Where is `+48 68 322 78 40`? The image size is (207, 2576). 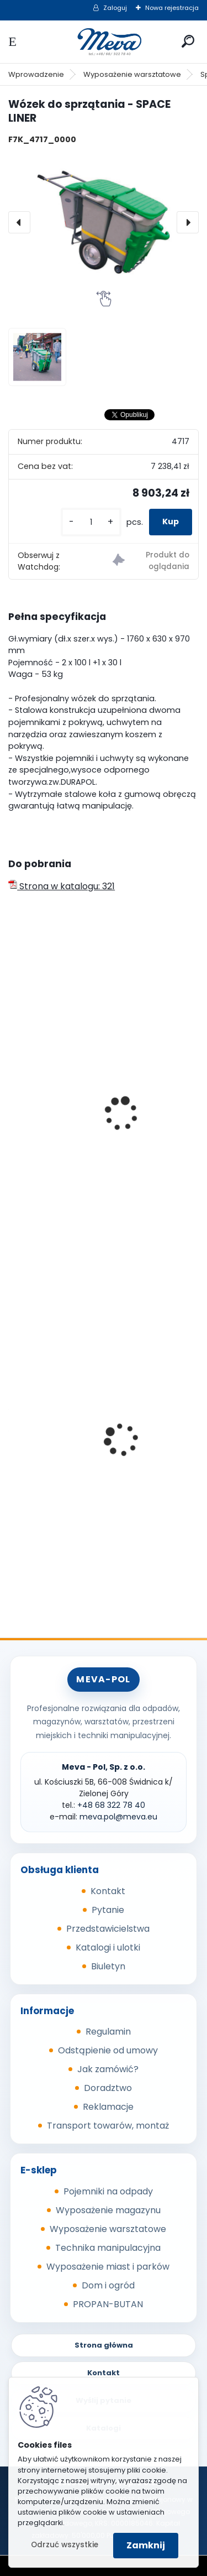
+48 68 322 78 40 is located at coordinates (111, 1805).